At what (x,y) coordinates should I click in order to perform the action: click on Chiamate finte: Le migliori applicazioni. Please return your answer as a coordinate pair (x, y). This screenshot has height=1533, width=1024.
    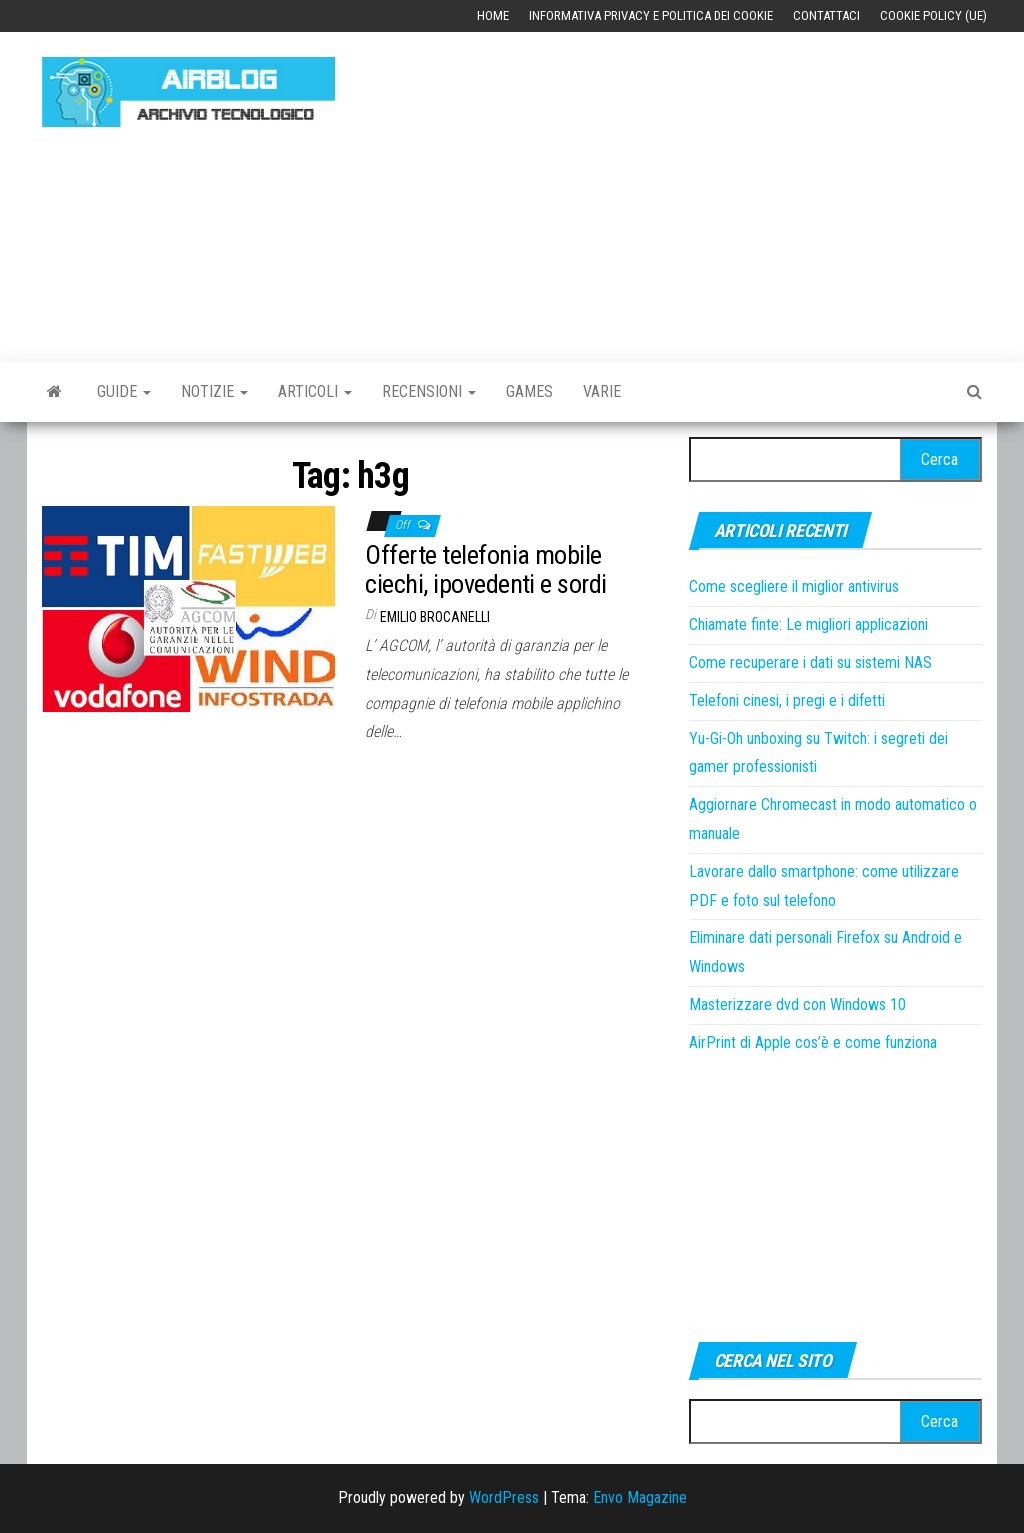
    Looking at the image, I should click on (808, 624).